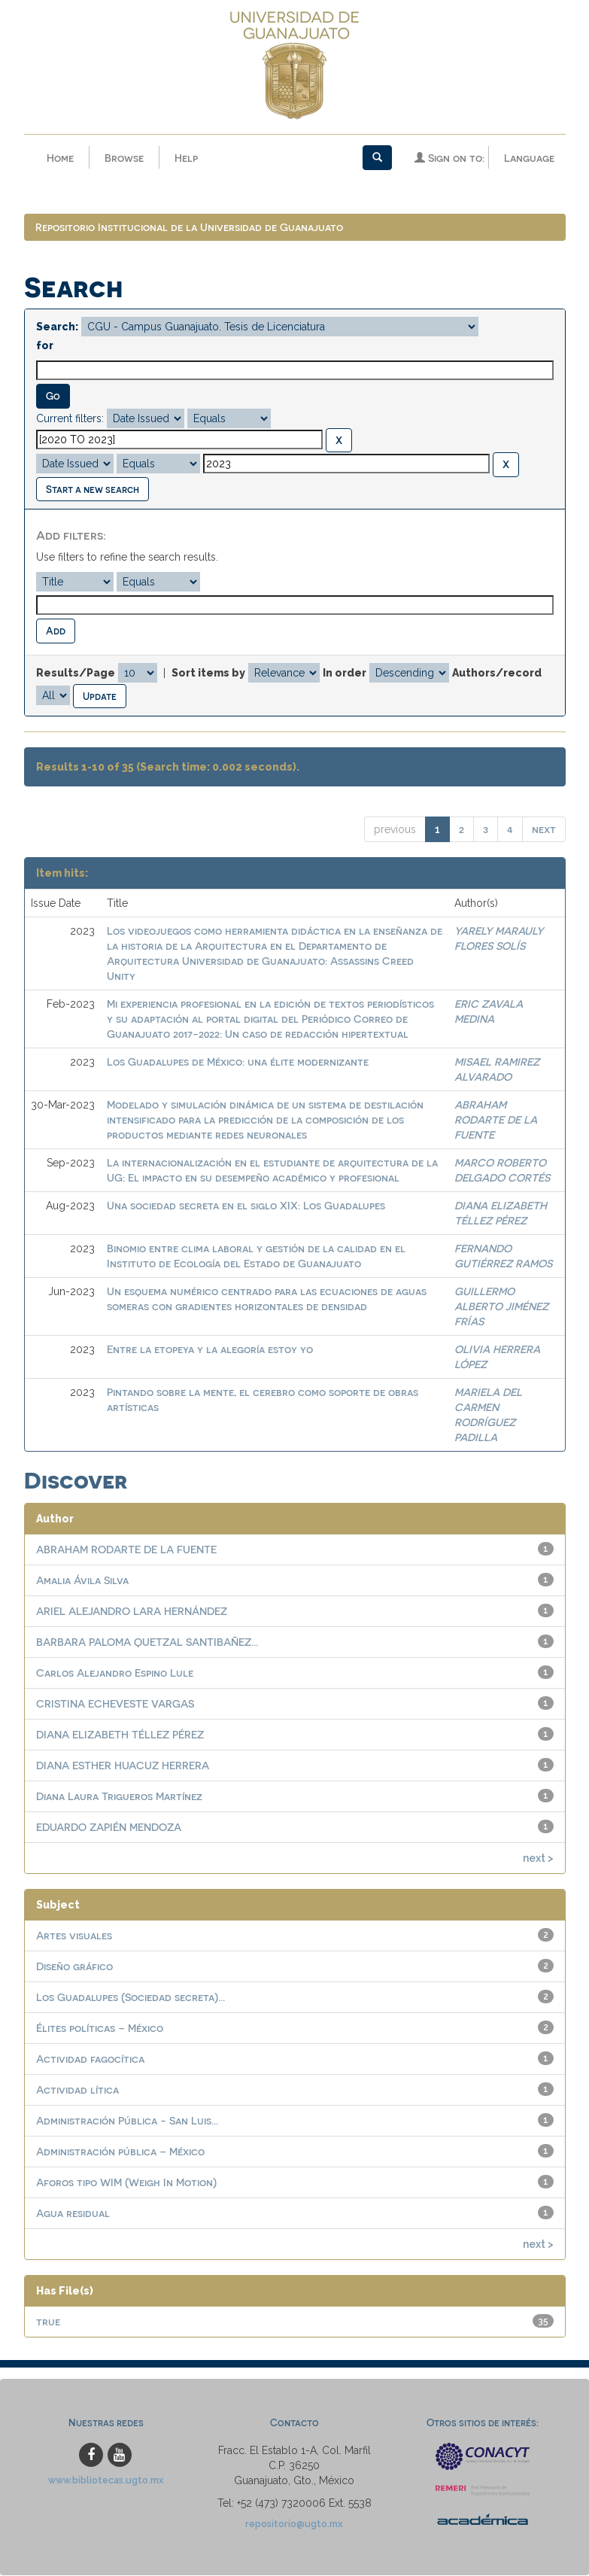 The height and width of the screenshot is (2576, 589). What do you see at coordinates (115, 1704) in the screenshot?
I see `CRISTINA ECHEVESTE VARGAS` at bounding box center [115, 1704].